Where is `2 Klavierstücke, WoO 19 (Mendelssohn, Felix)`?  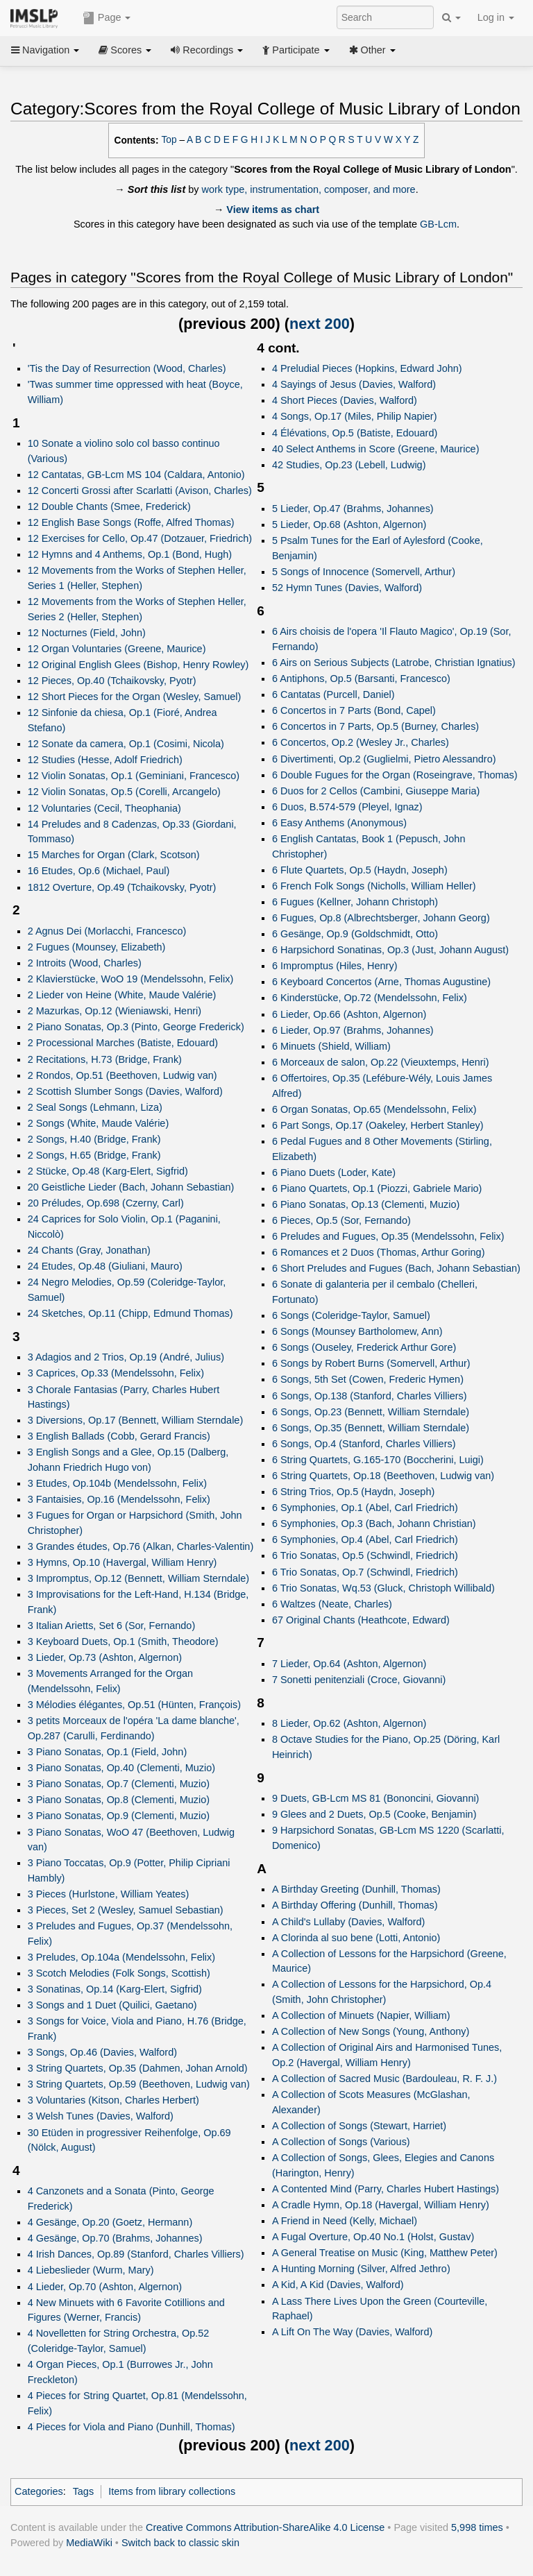 2 Klavierstücke, WoO 19 (Mendelssohn, Felix) is located at coordinates (131, 978).